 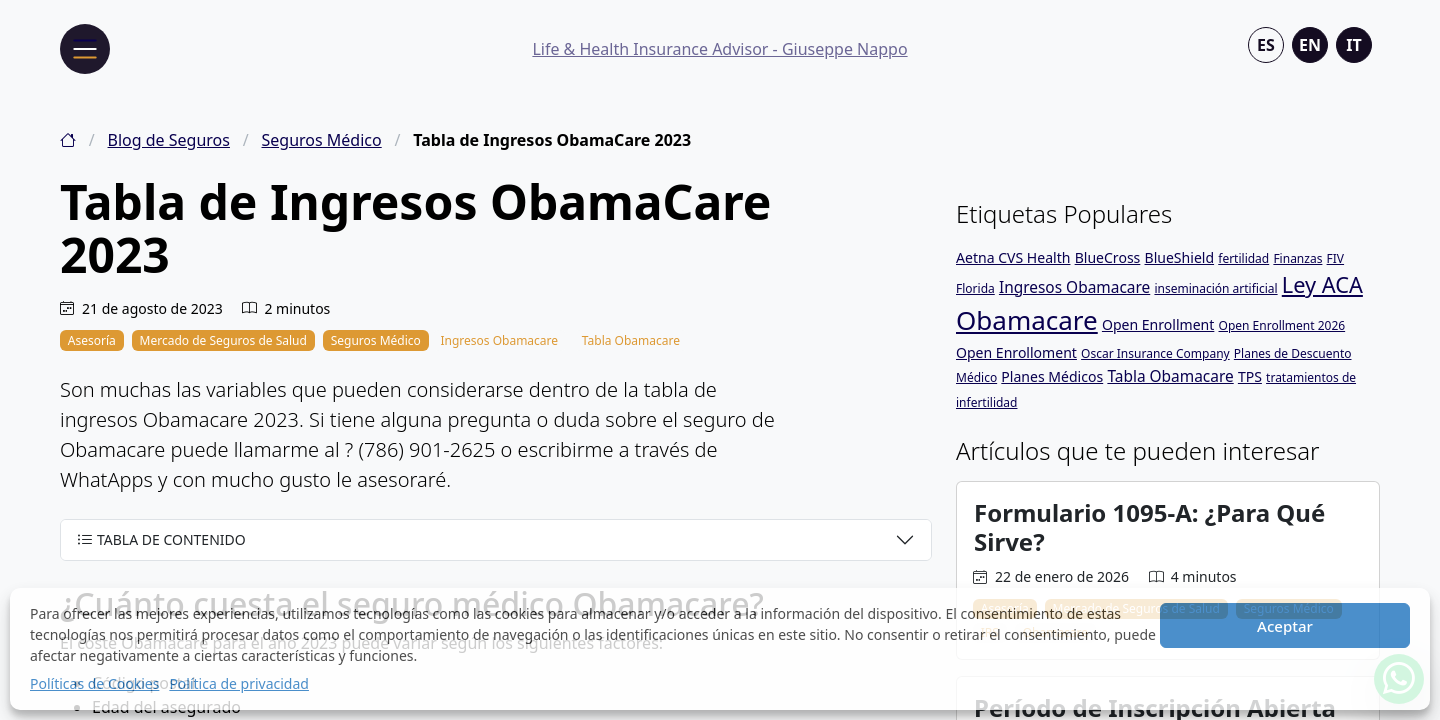 I want to click on Obamacare [Obamacare (32 elementos)], so click(x=1027, y=320).